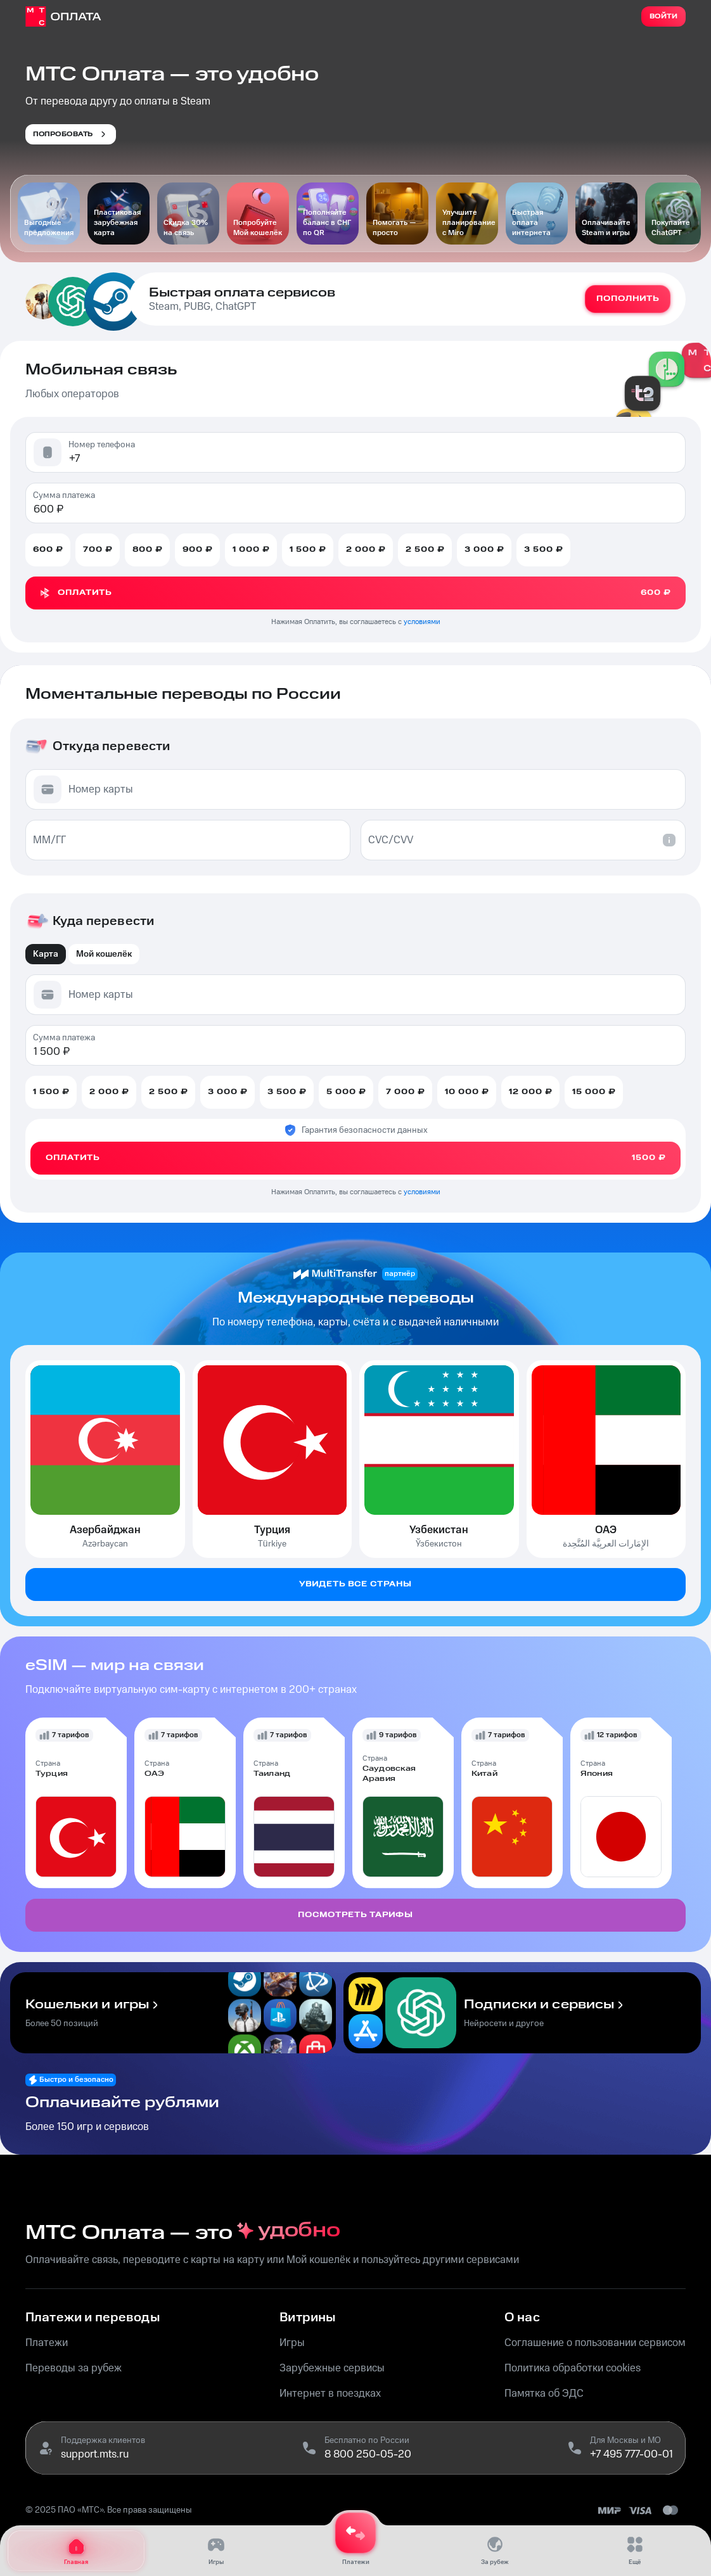 This screenshot has width=711, height=2576. I want to click on Увидеть все страны, so click(355, 1584).